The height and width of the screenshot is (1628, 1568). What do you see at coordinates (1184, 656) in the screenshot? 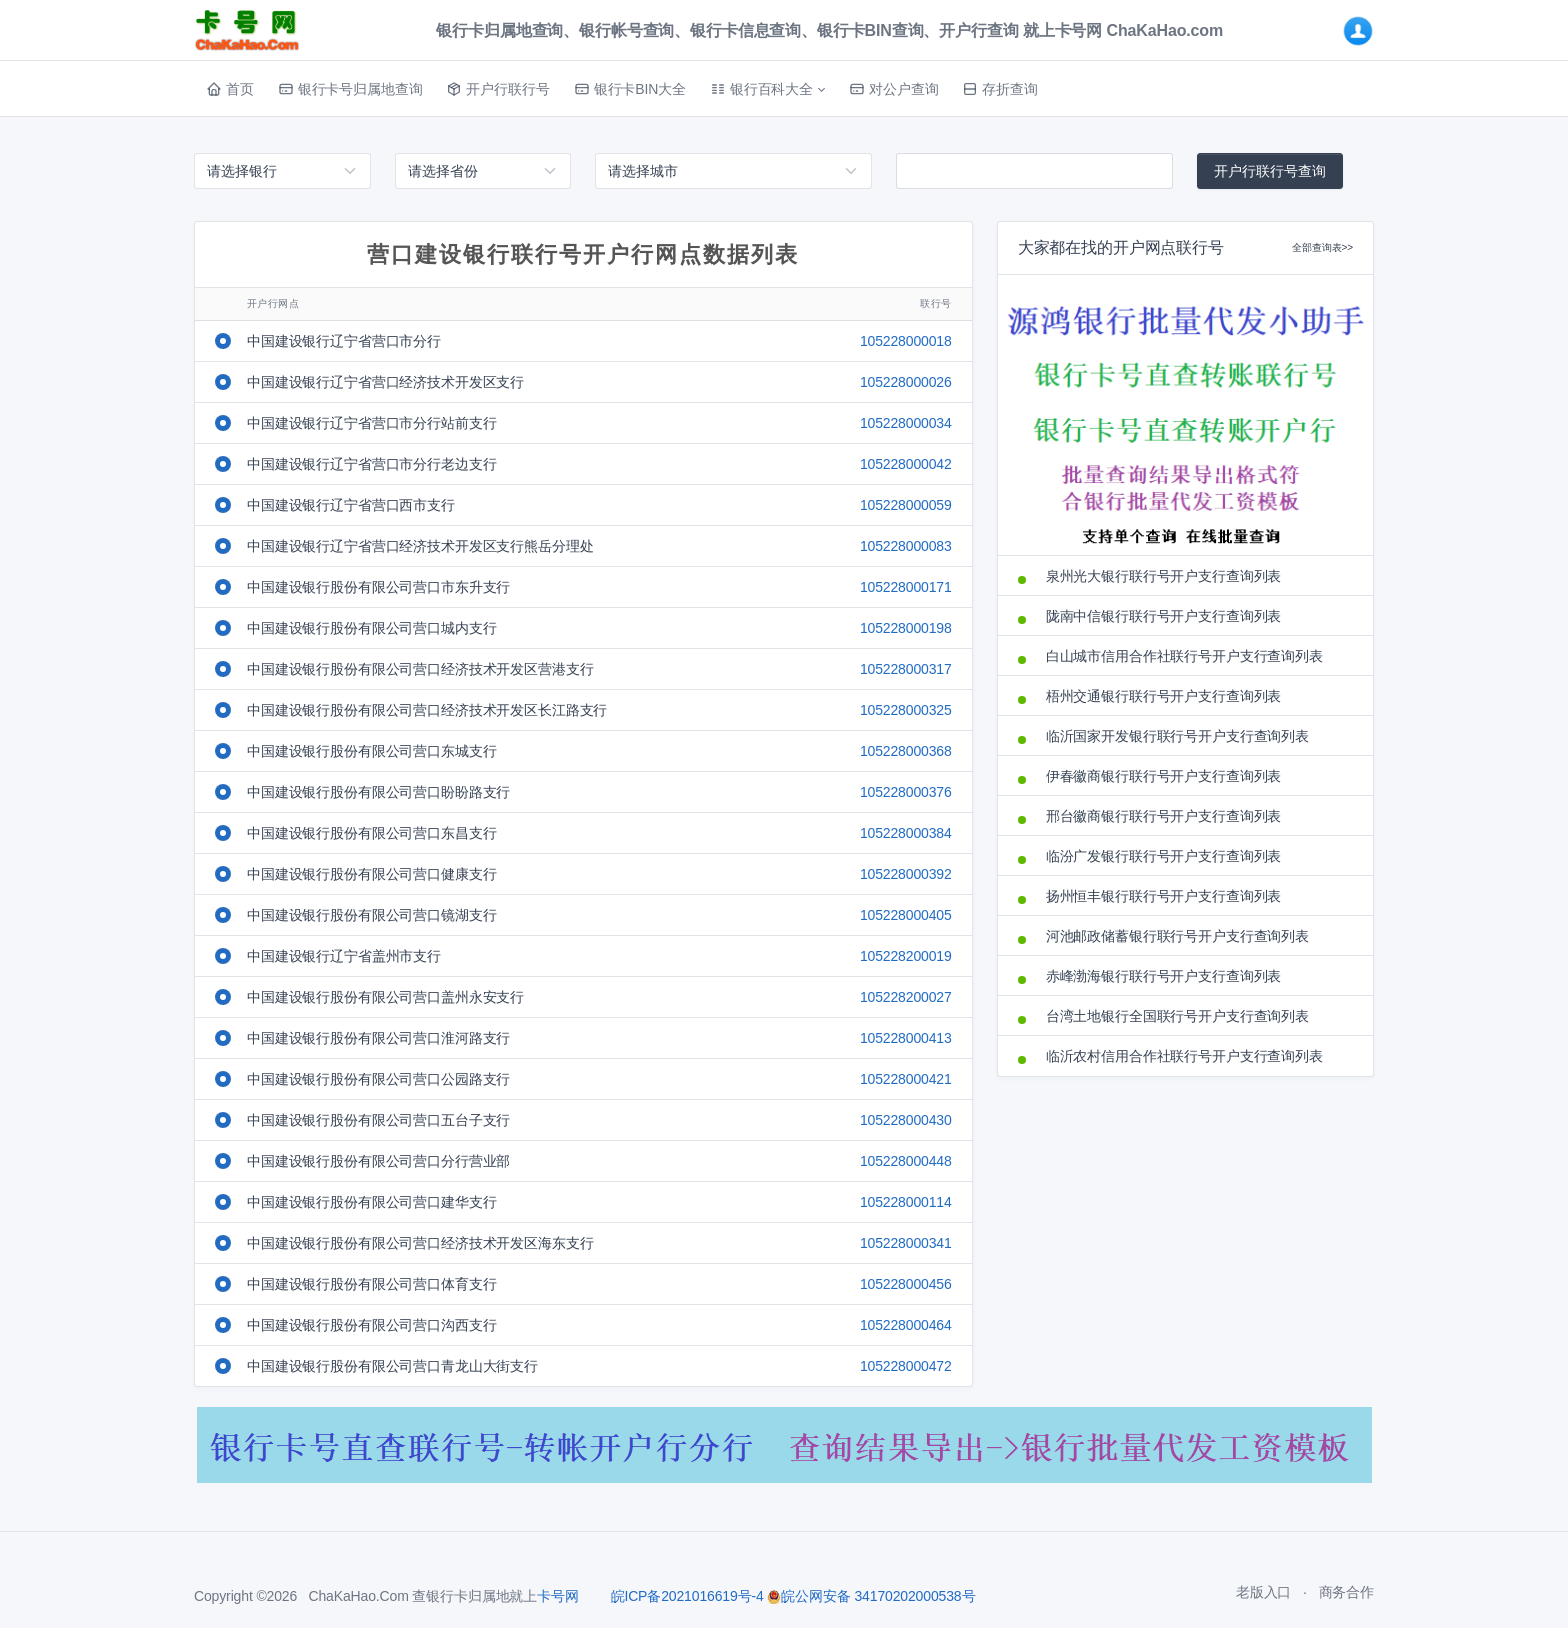
I see `白山城市信用合作社联行号开户支行查询列表` at bounding box center [1184, 656].